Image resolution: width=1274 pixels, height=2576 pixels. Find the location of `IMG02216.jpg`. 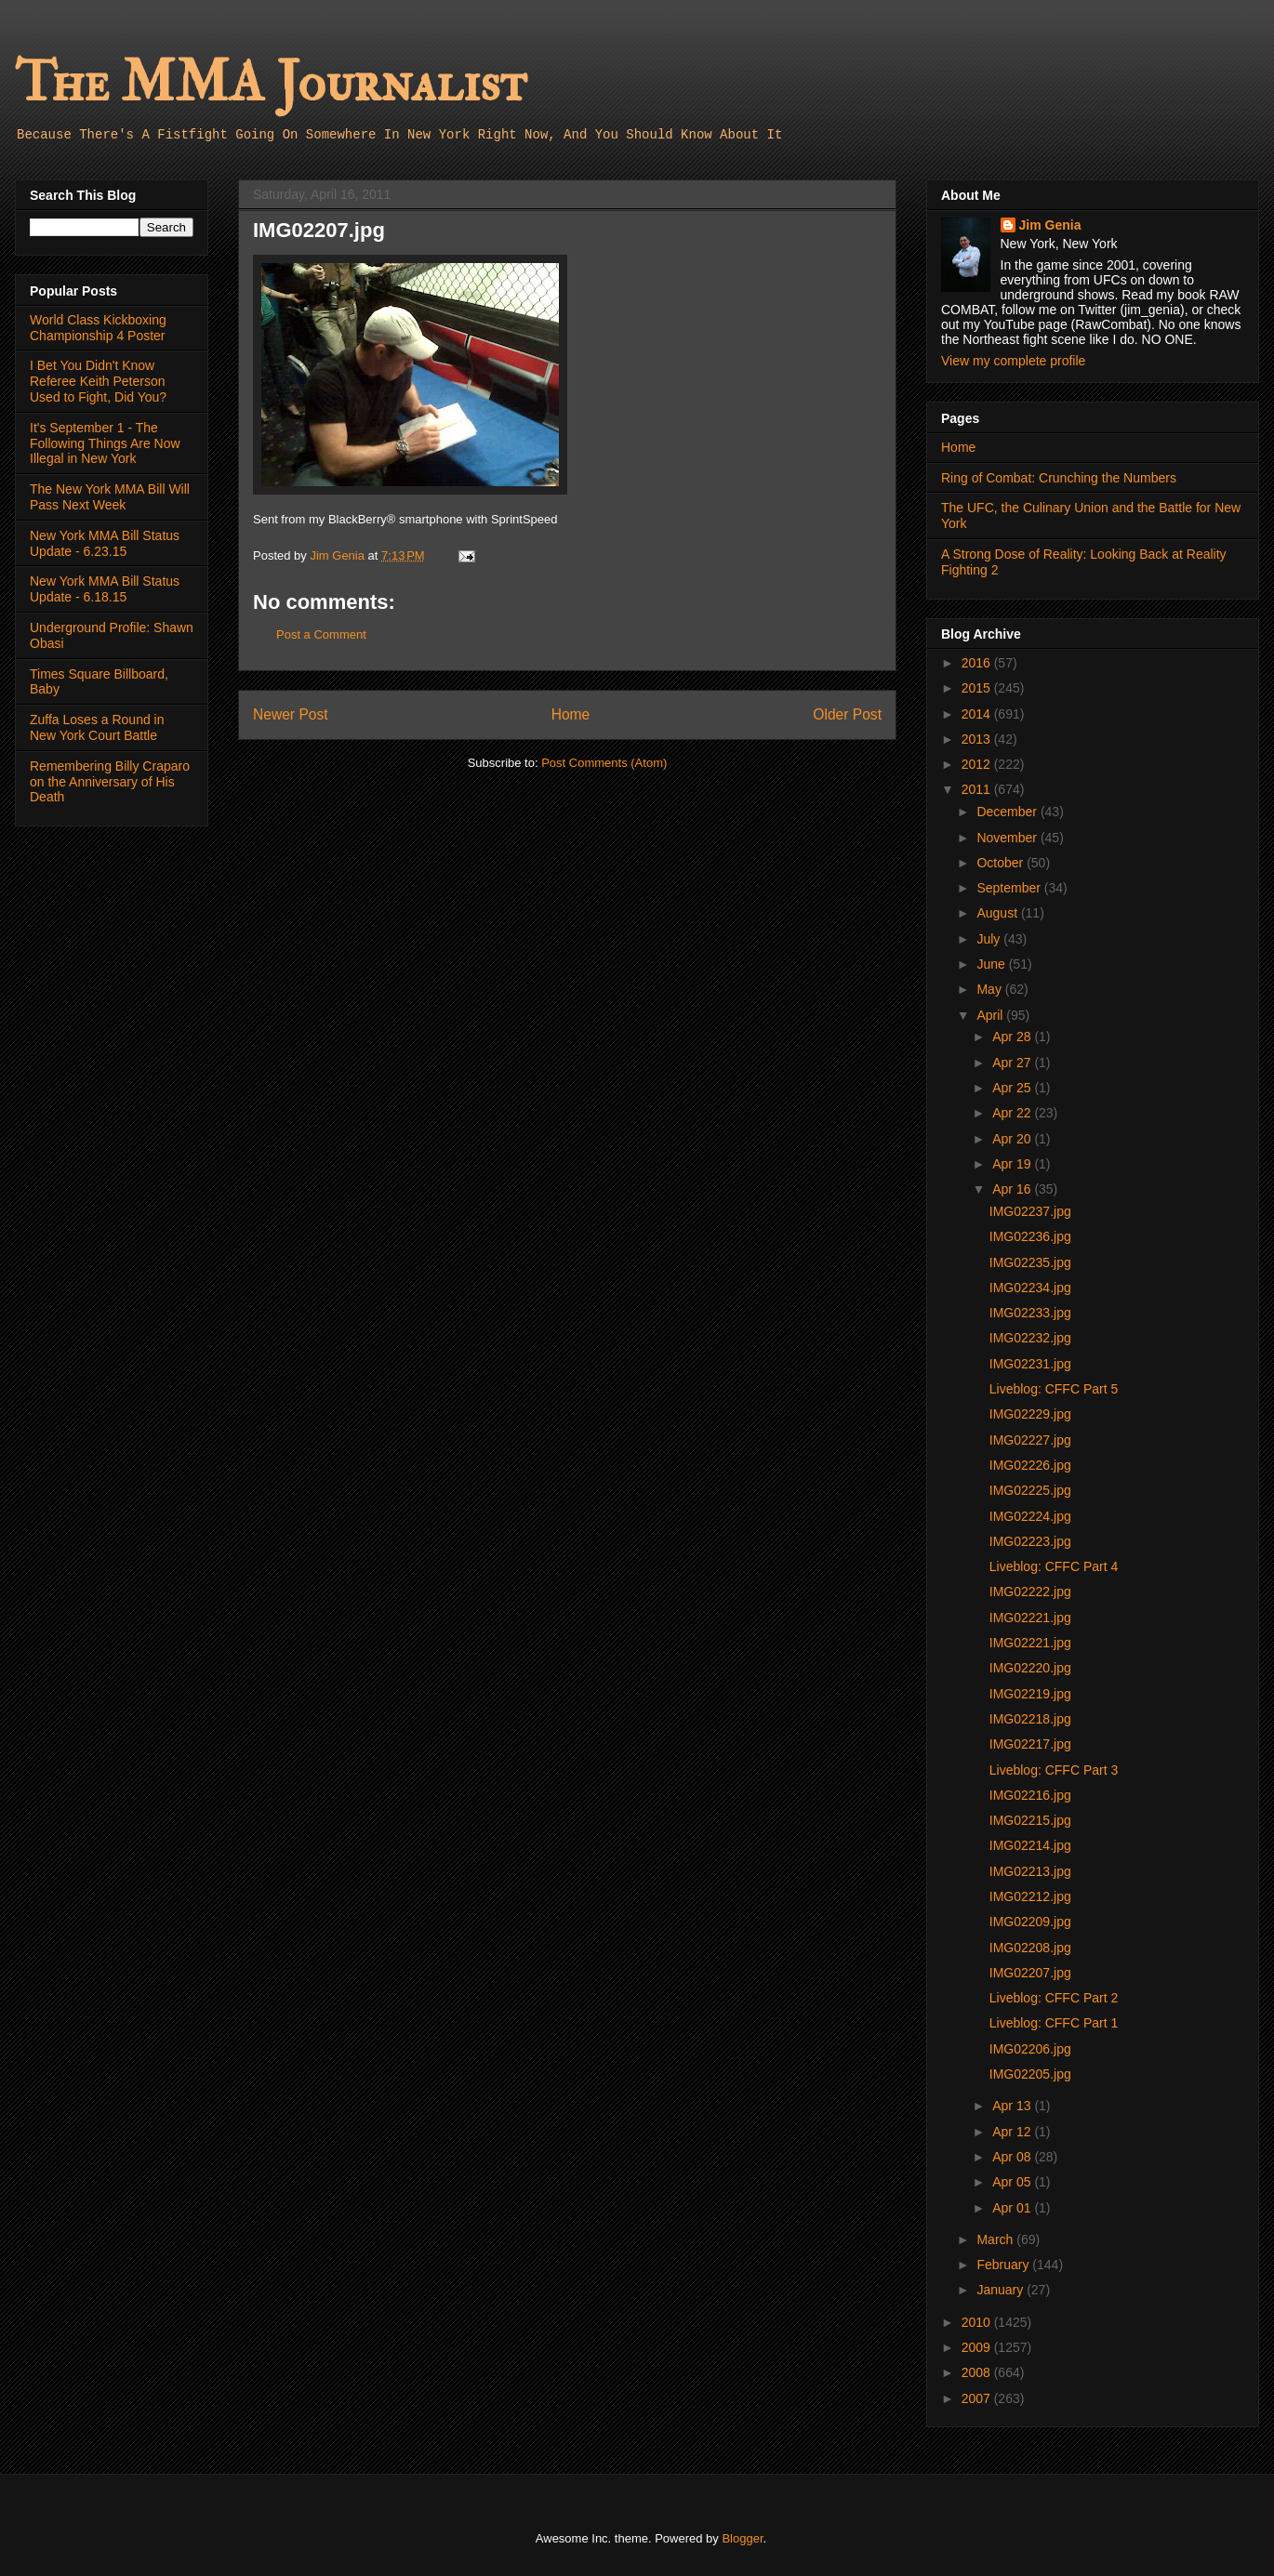

IMG02216.jpg is located at coordinates (1030, 1795).